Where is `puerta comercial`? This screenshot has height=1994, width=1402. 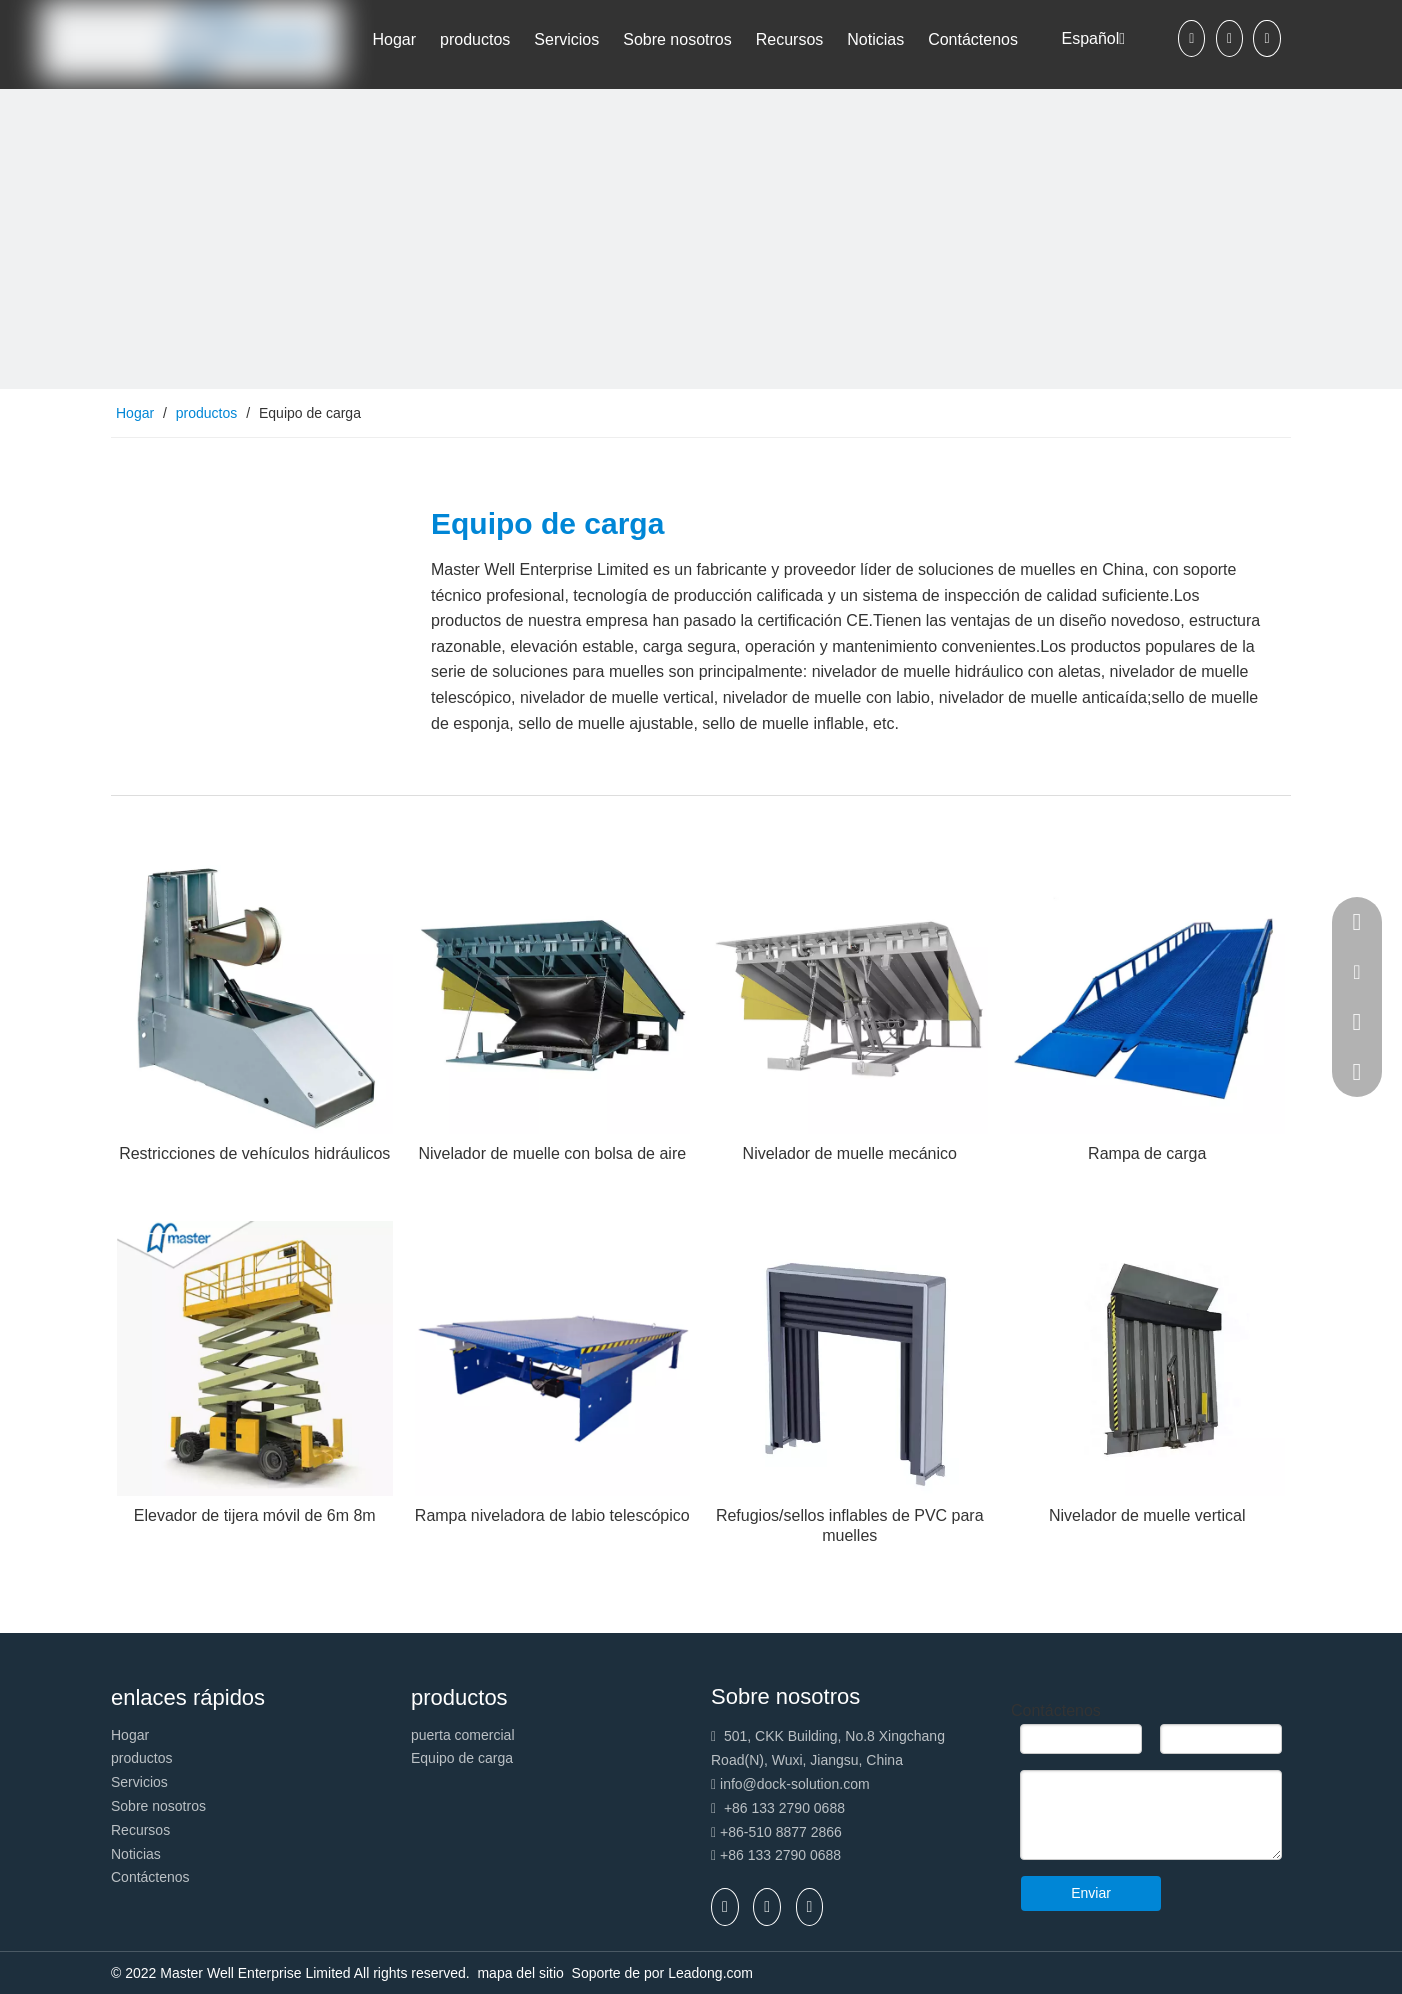 puerta comercial is located at coordinates (463, 1735).